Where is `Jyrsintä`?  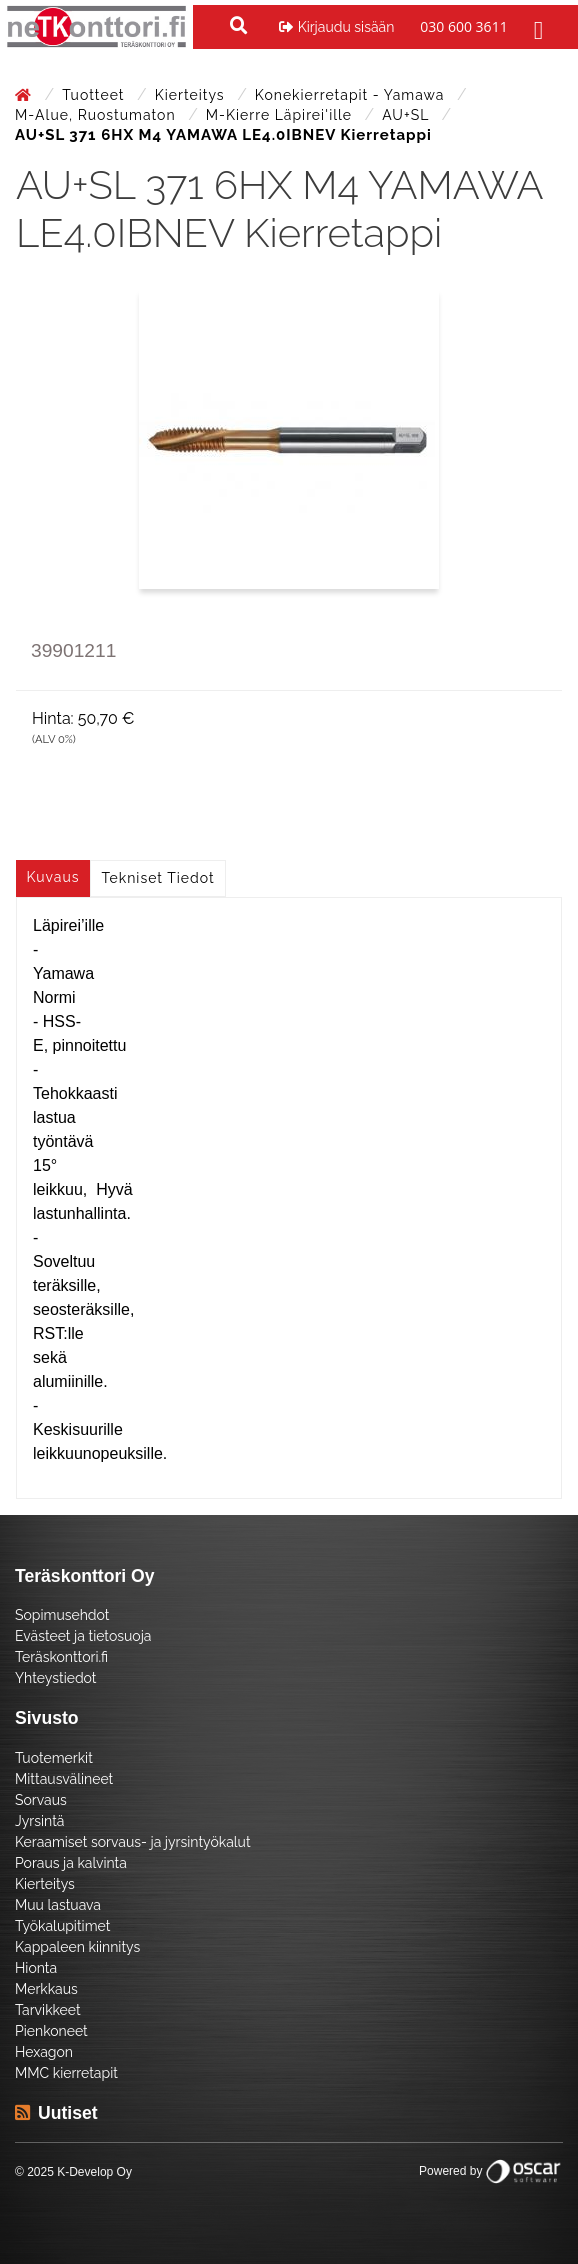 Jyrsintä is located at coordinates (39, 1821).